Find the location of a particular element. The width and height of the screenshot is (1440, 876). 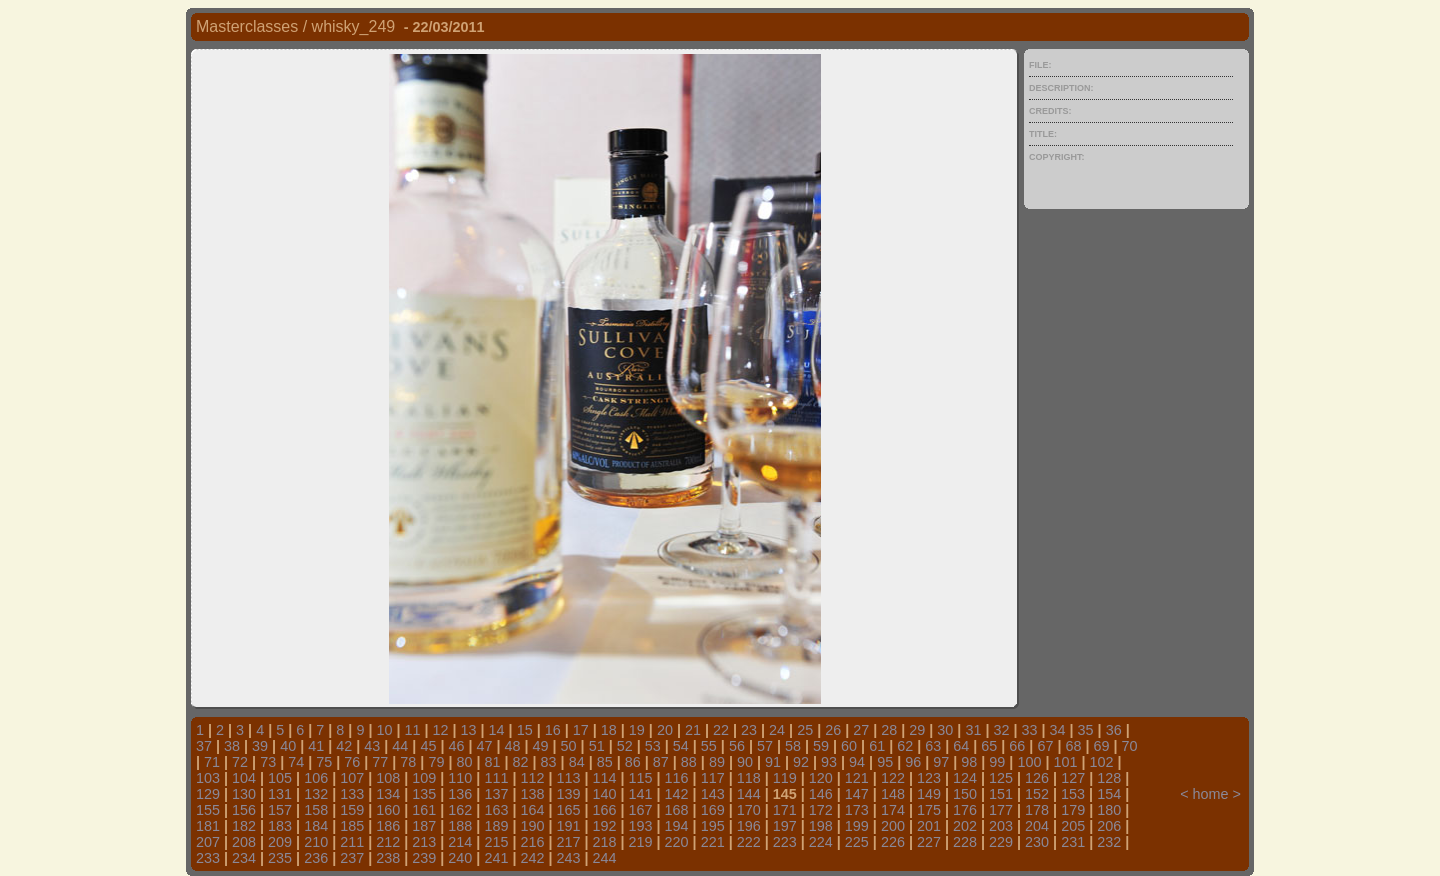

127 is located at coordinates (1073, 778).